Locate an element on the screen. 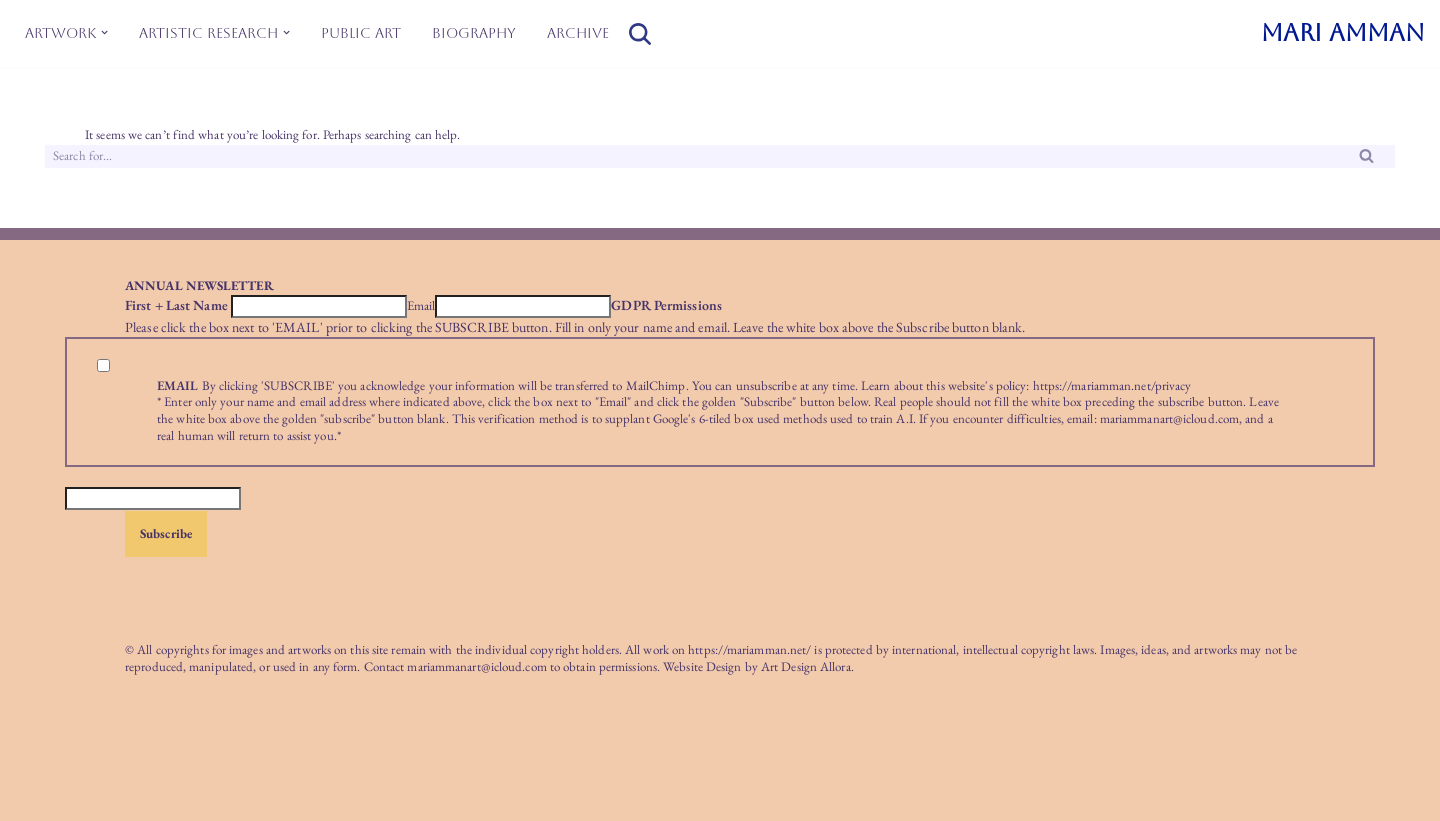 This screenshot has height=821, width=1440. Email is located at coordinates (421, 306).